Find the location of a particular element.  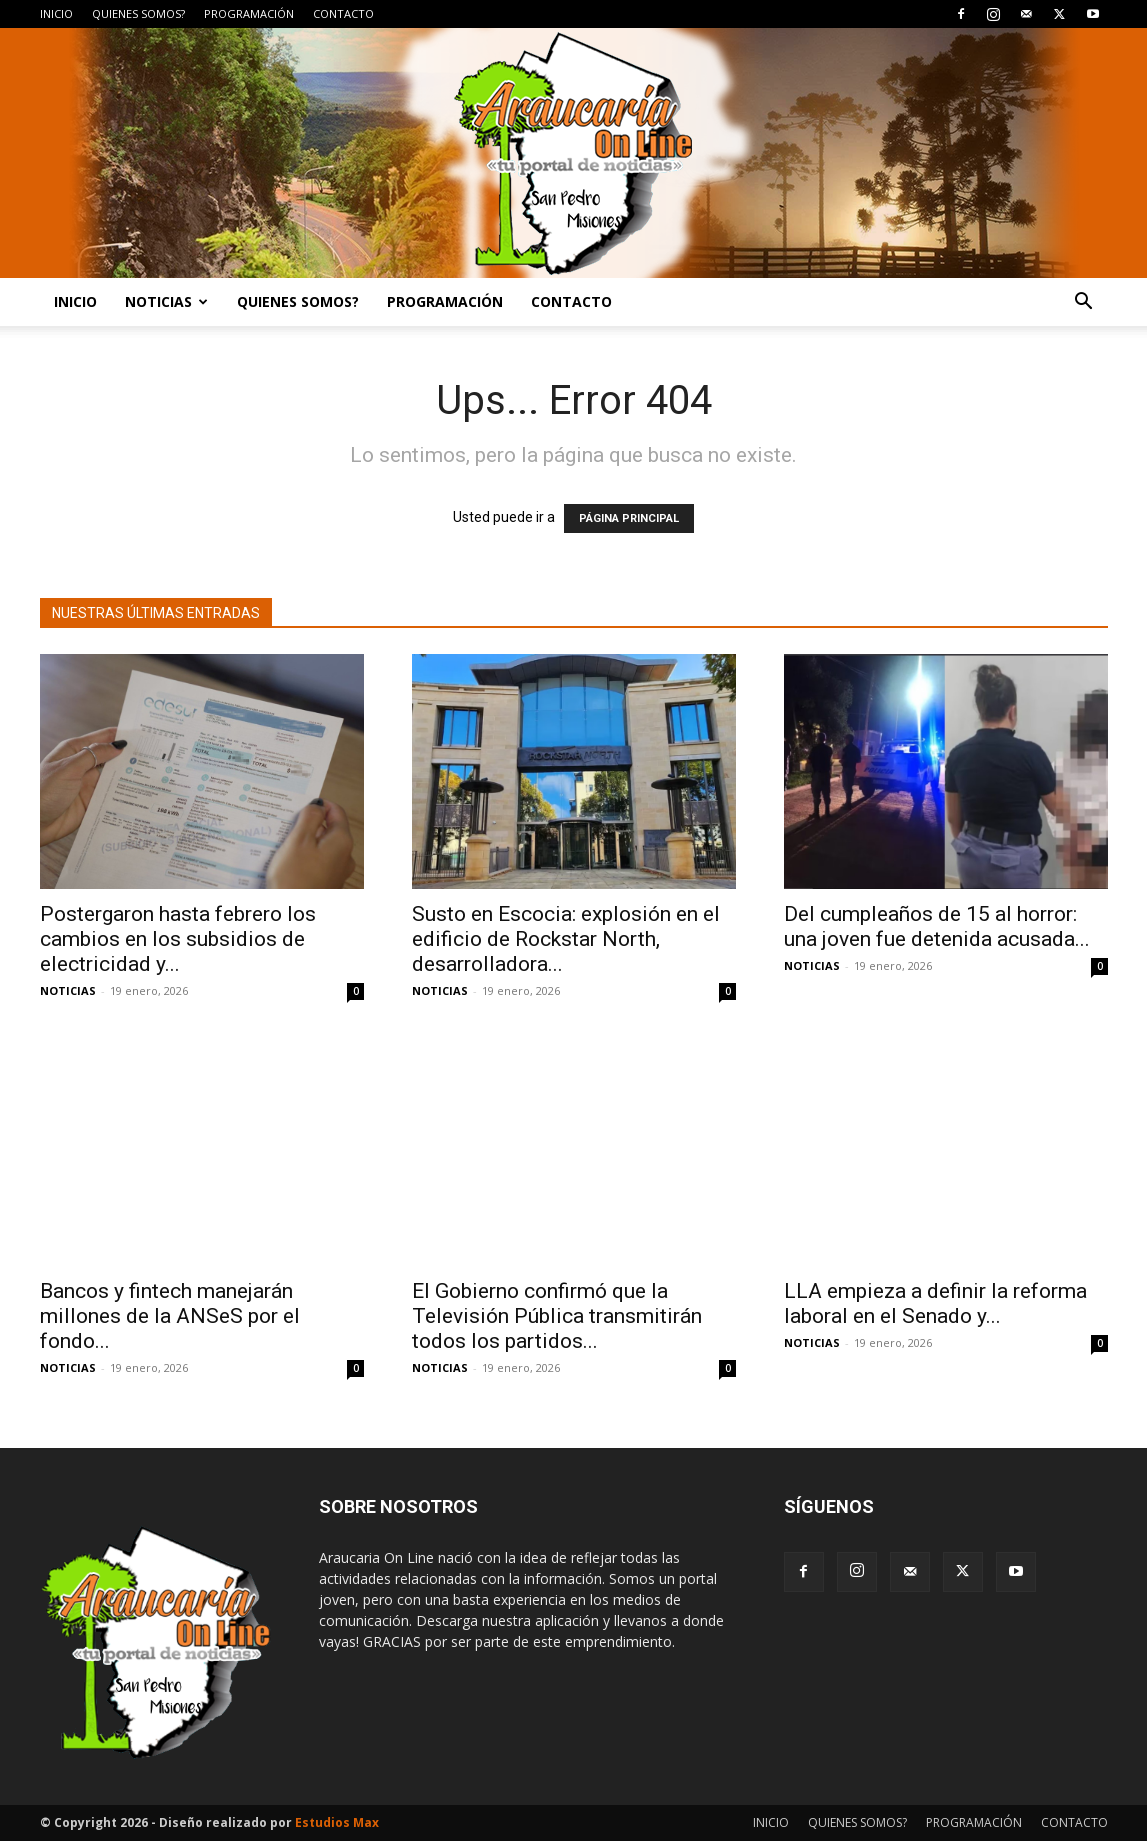

Del cumpleaños de 15 al horror: una joven fue detenida acusada... is located at coordinates (937, 926).